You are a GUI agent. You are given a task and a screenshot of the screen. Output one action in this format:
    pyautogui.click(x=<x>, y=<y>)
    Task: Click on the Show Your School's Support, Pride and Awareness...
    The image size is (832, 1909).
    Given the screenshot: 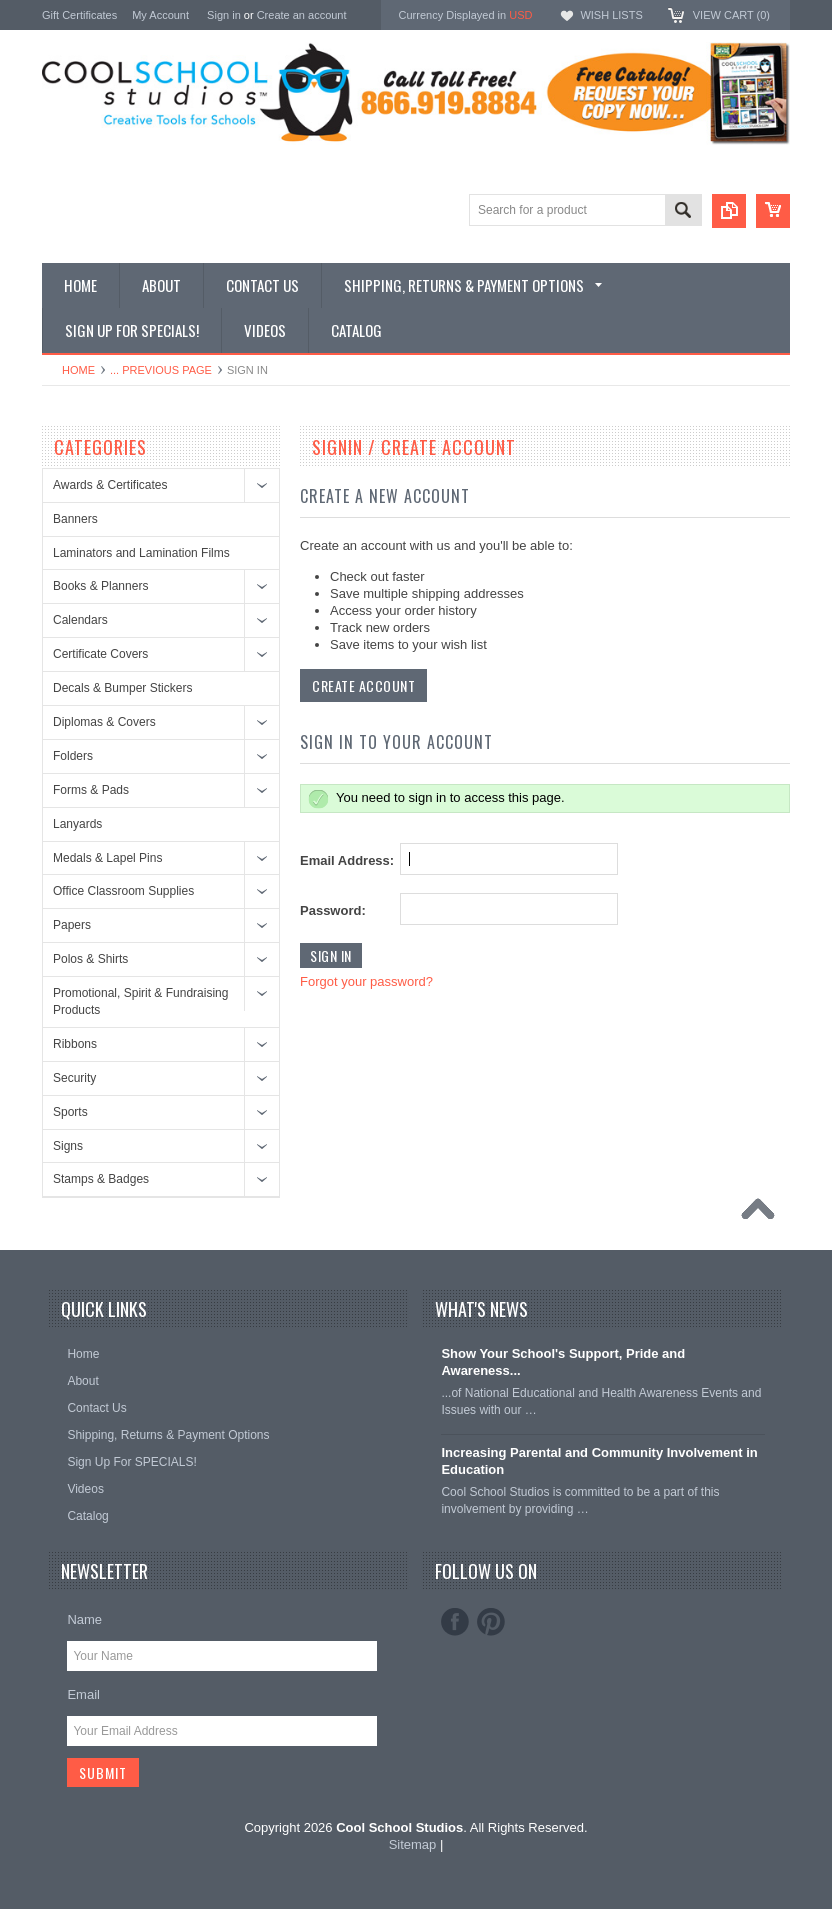 What is the action you would take?
    pyautogui.click(x=563, y=1362)
    